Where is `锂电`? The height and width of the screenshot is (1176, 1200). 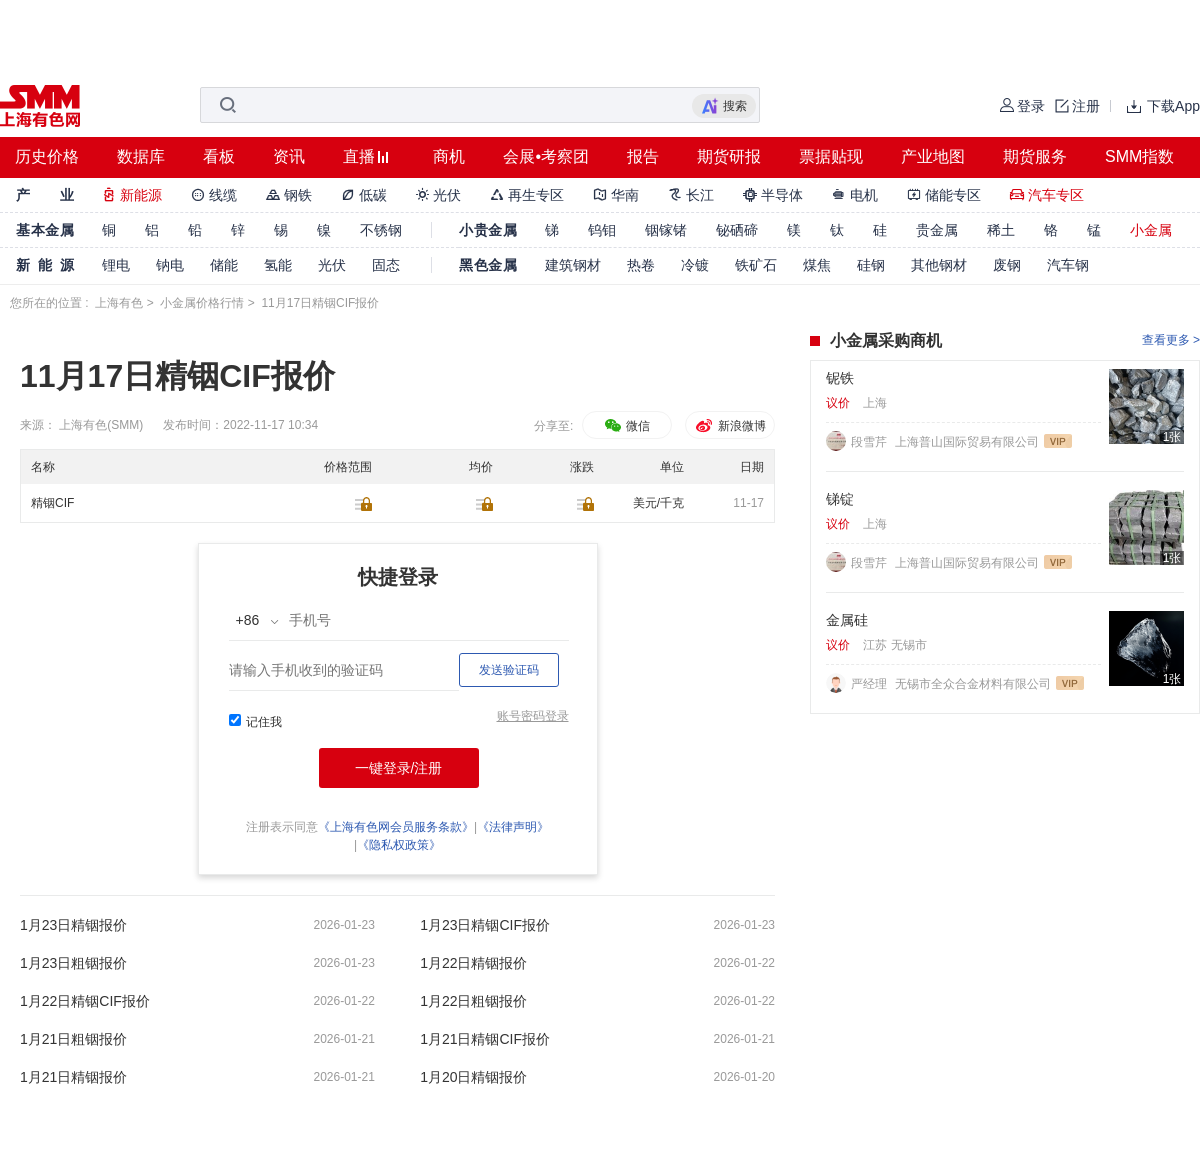 锂电 is located at coordinates (116, 265).